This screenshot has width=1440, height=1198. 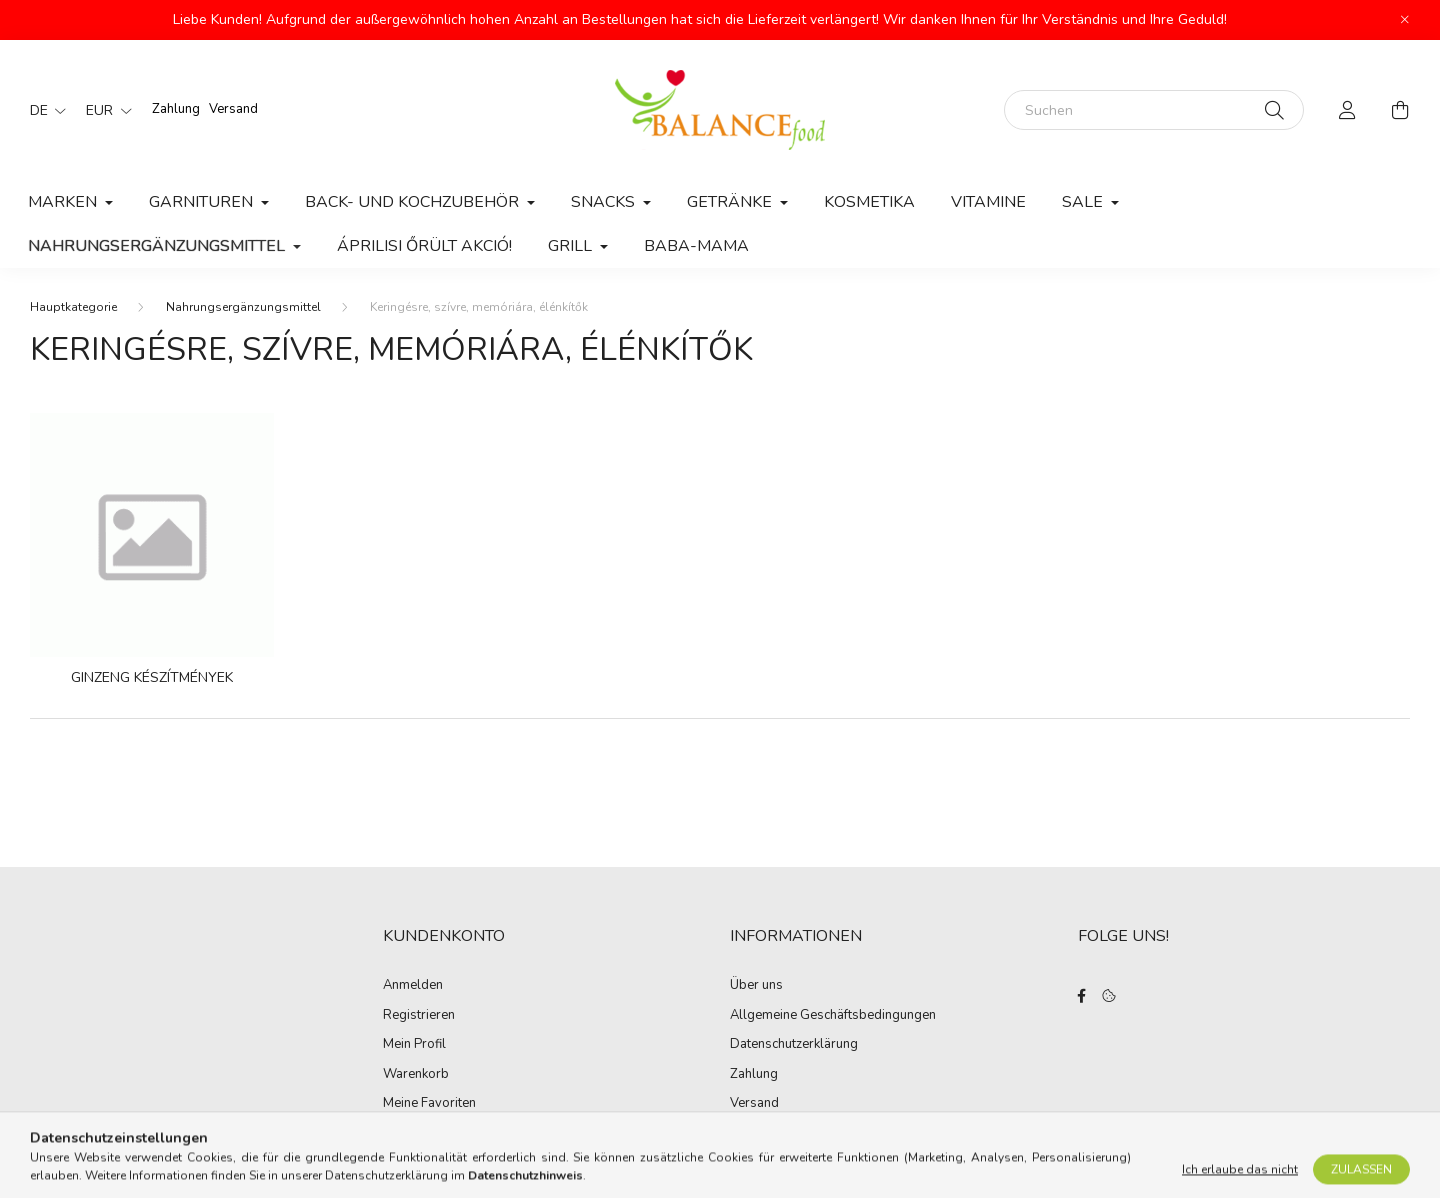 What do you see at coordinates (413, 986) in the screenshot?
I see `Anmelden` at bounding box center [413, 986].